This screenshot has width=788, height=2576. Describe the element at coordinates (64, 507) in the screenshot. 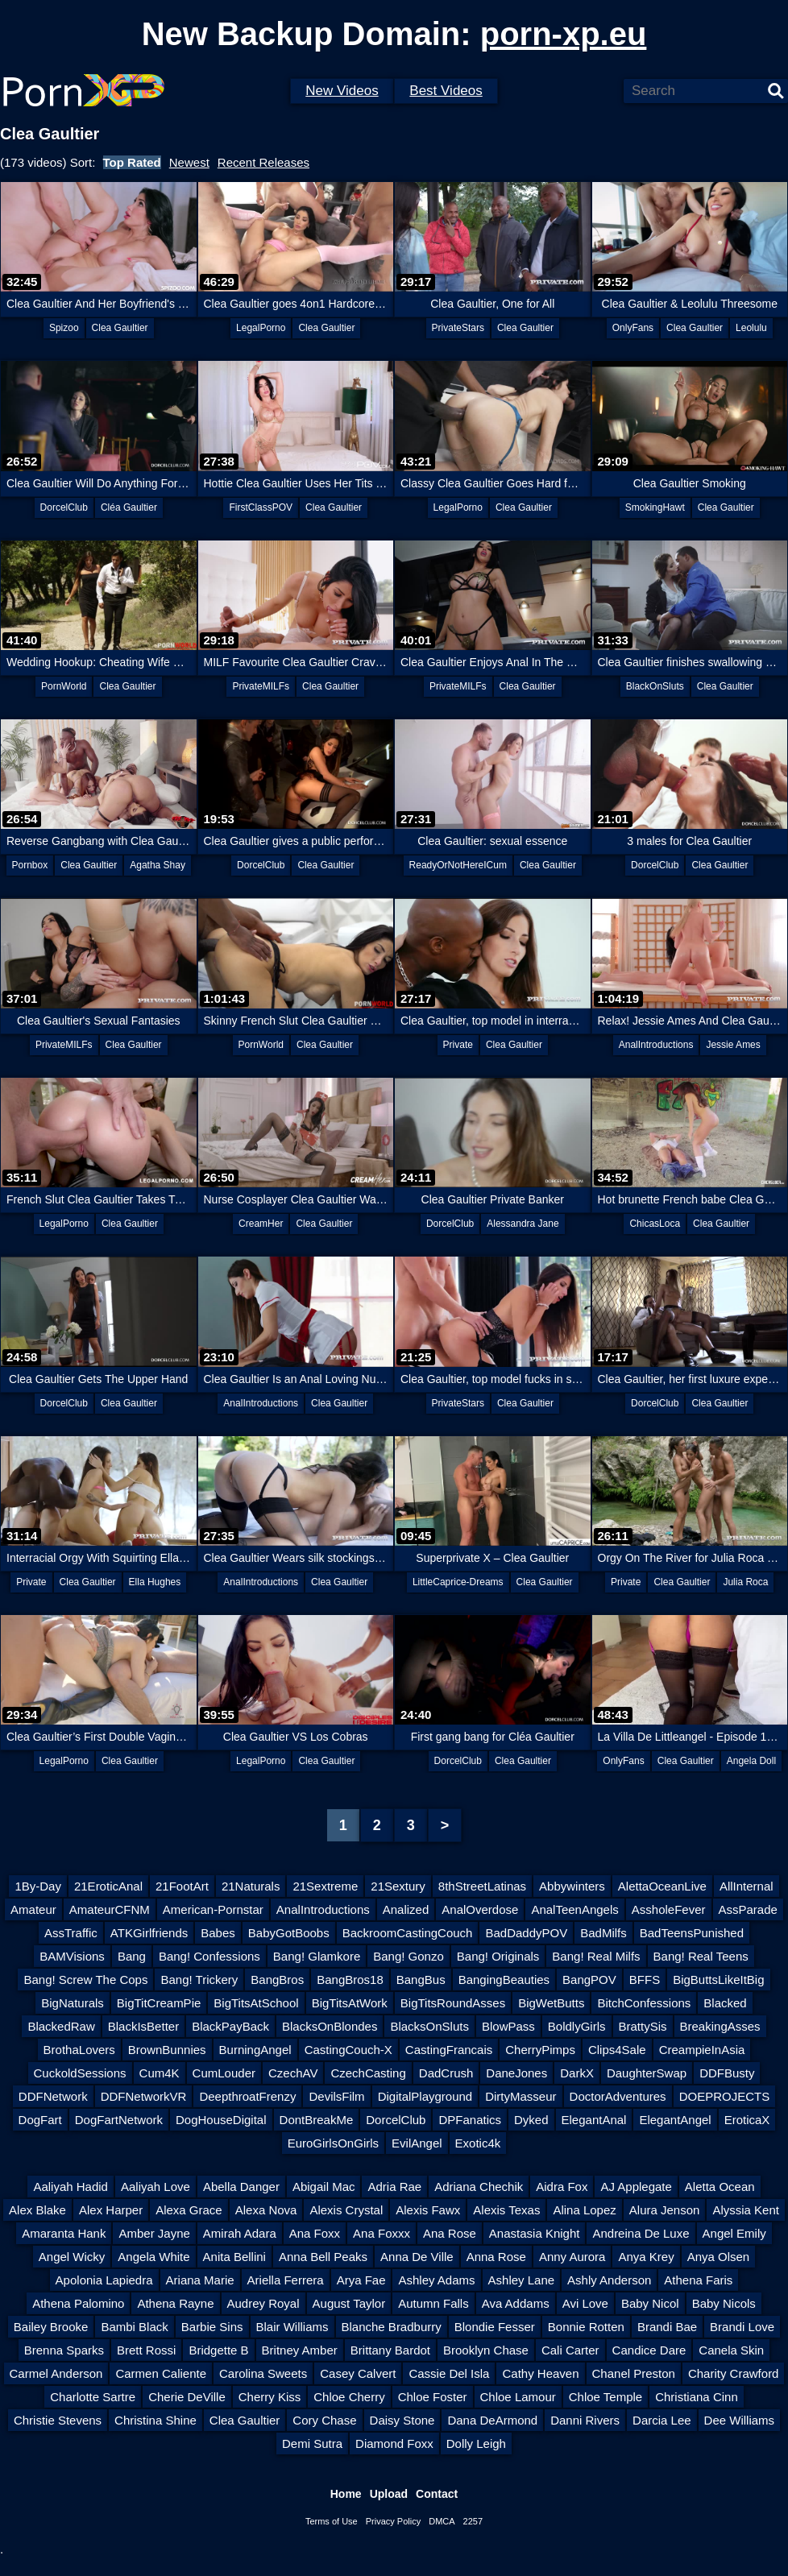

I see `DorcelClub` at that location.